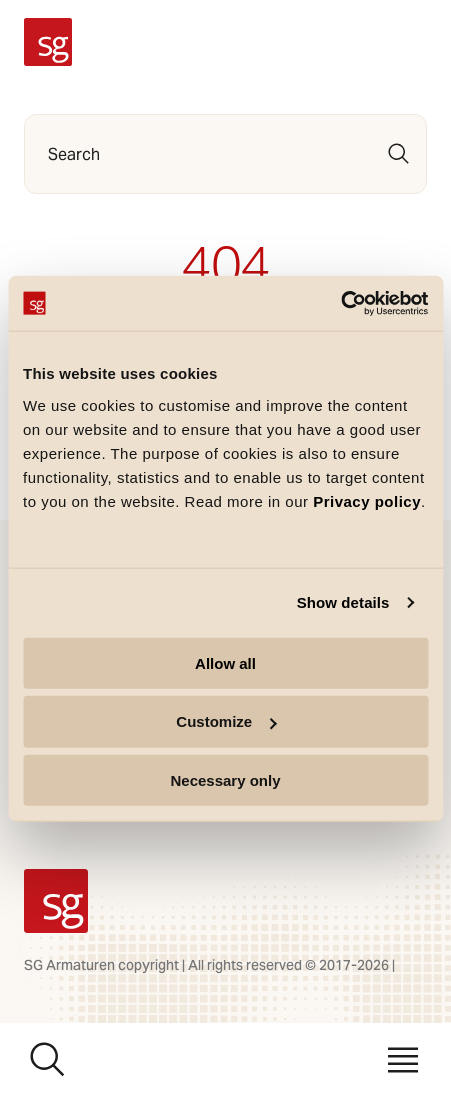  I want to click on [Search], so click(399, 154).